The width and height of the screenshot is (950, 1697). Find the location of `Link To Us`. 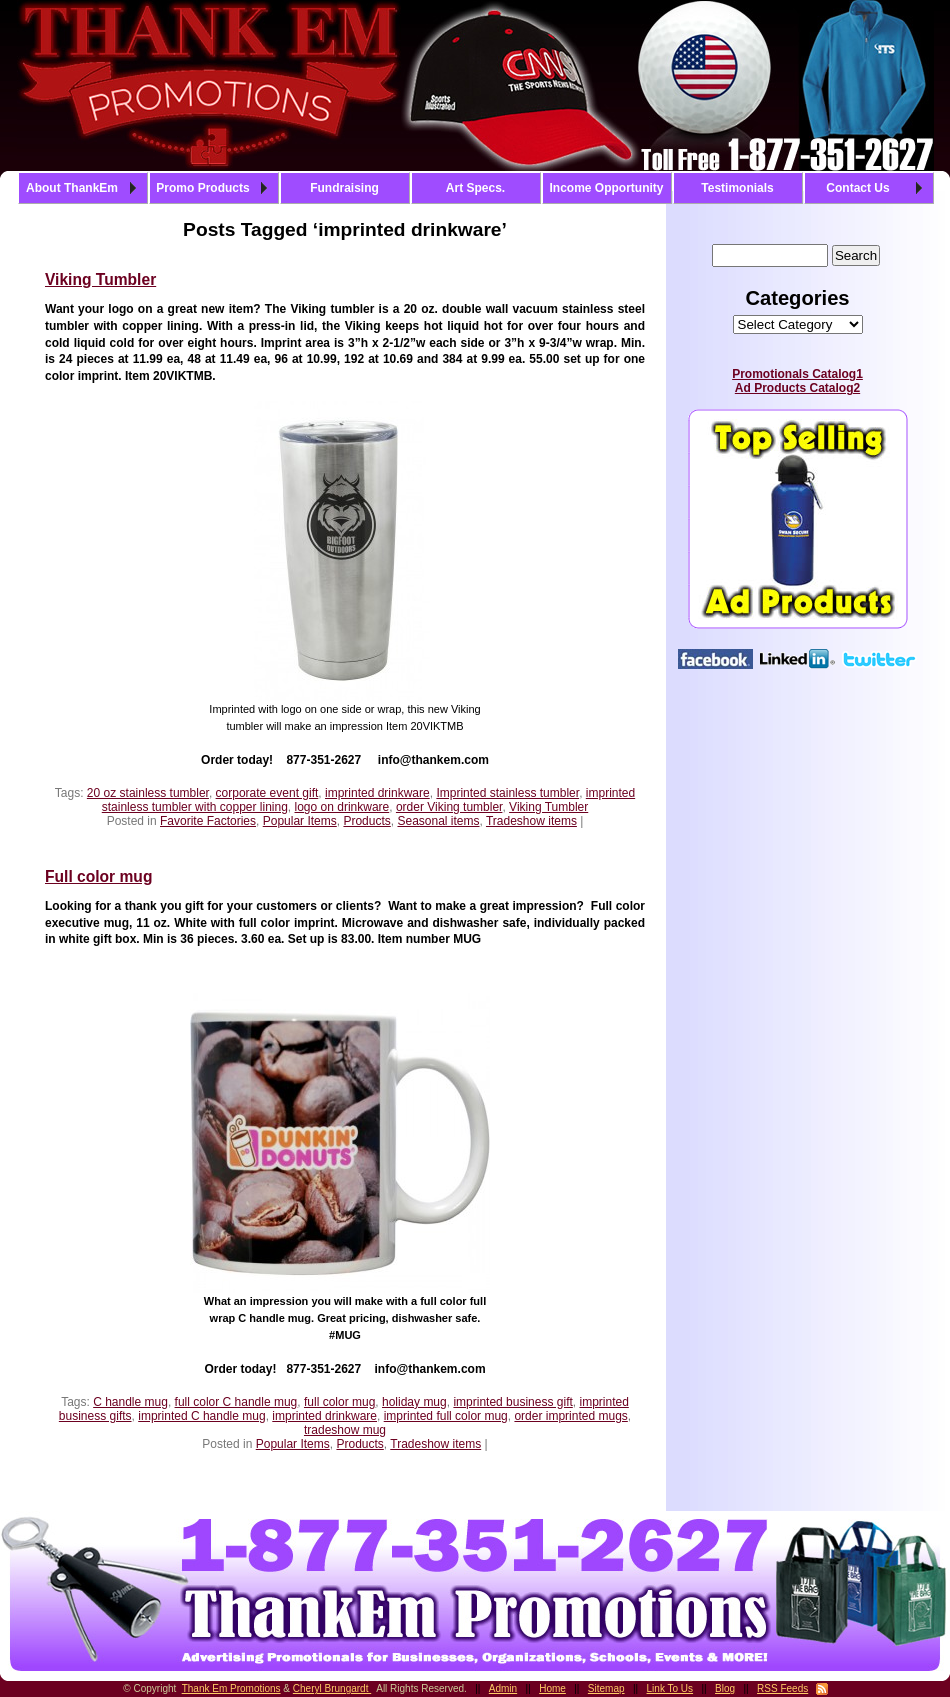

Link To Us is located at coordinates (670, 1688).